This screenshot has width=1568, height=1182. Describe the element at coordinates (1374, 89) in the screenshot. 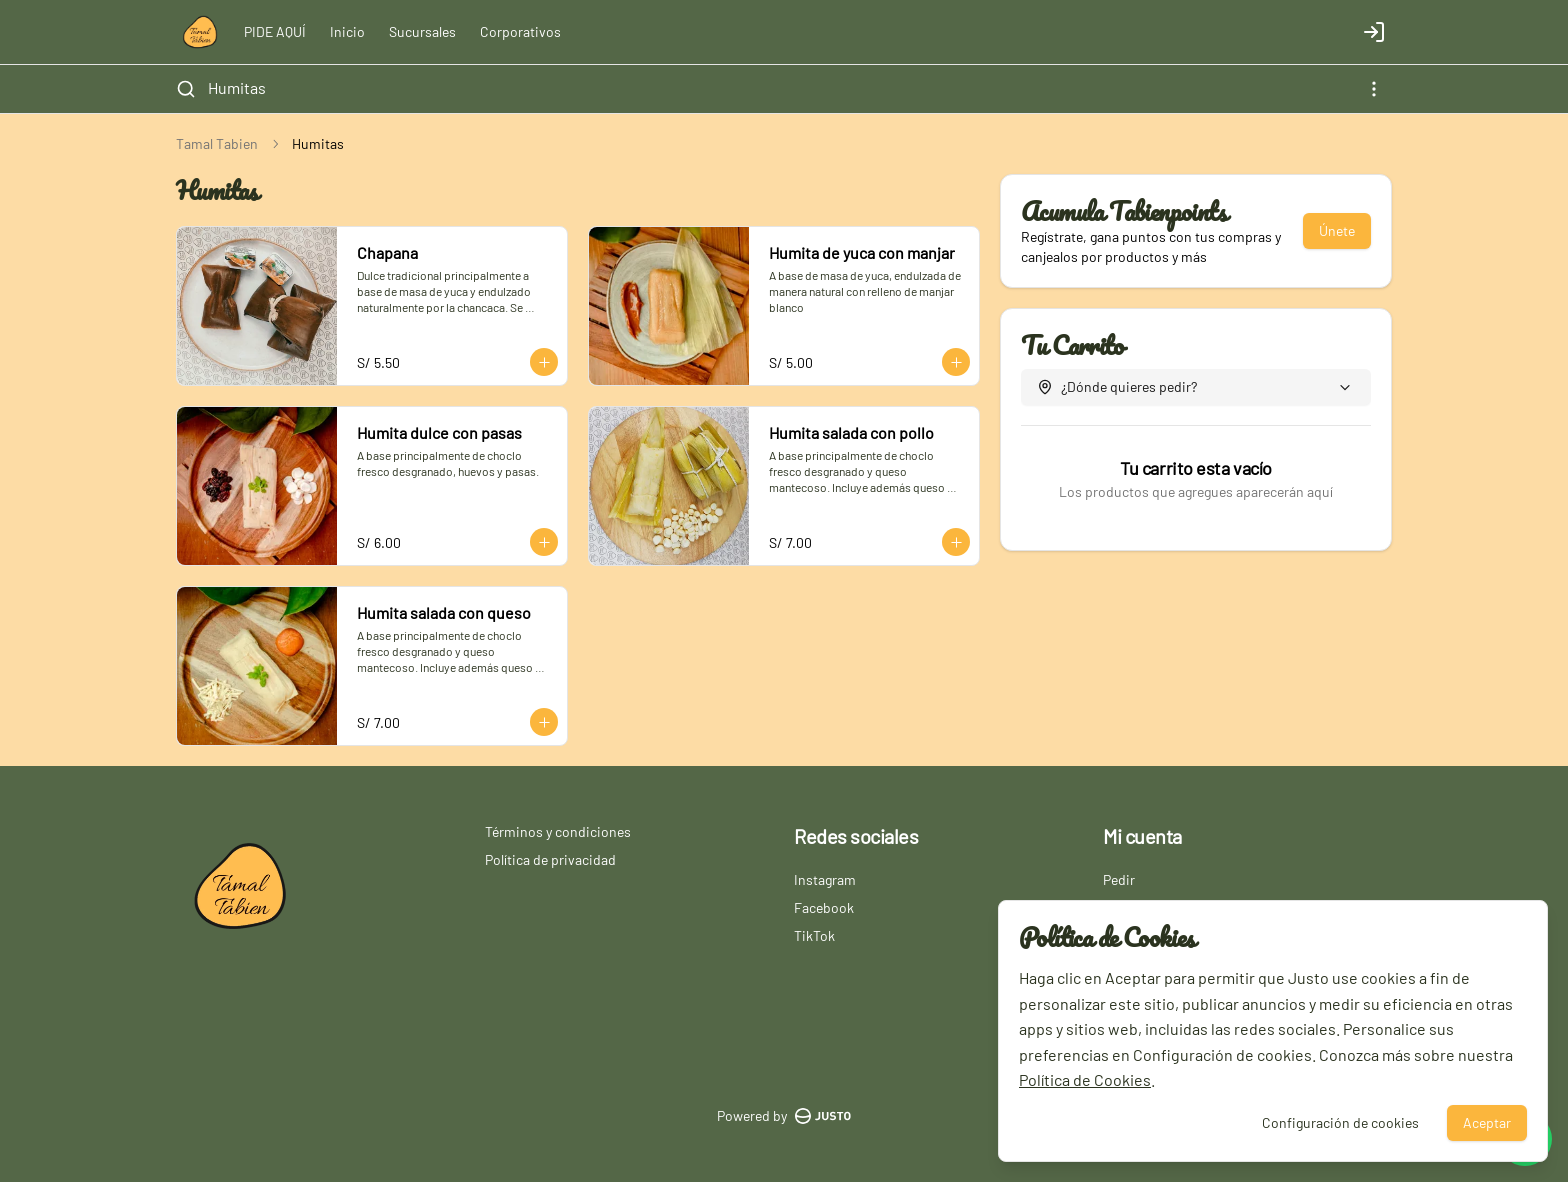

I see `[Ver categorías]` at that location.